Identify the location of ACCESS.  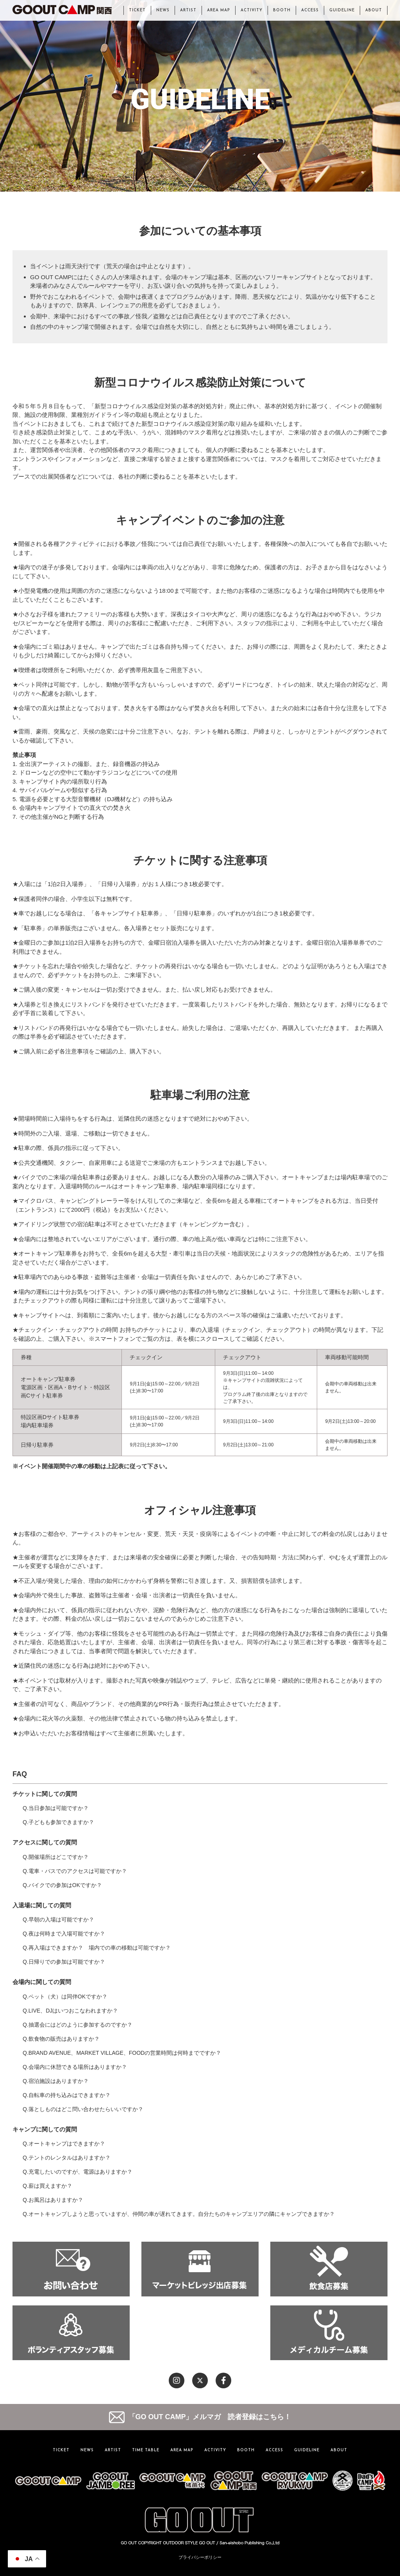
(310, 10).